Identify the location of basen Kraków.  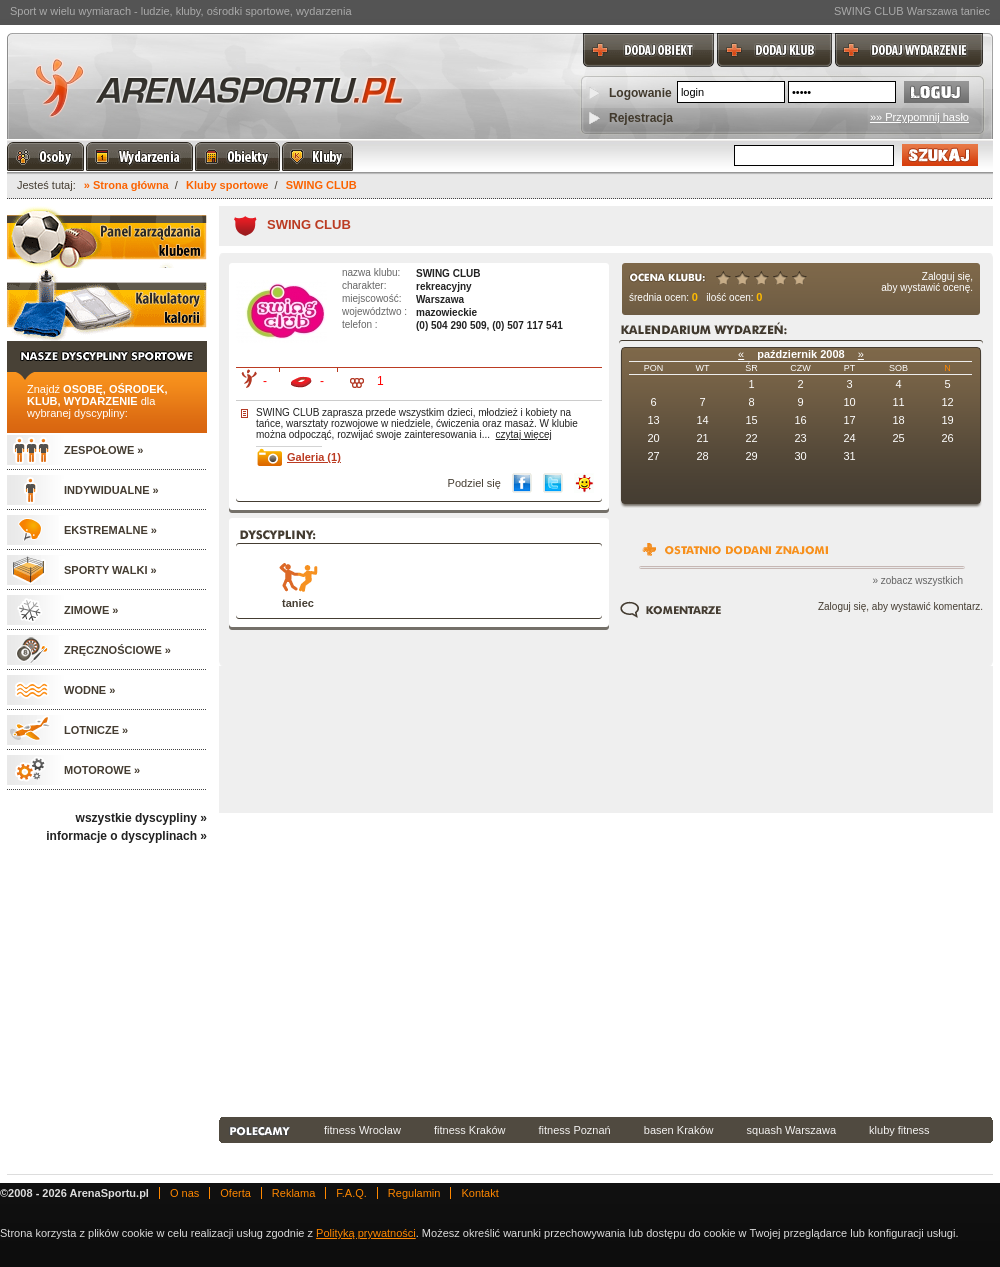
(679, 1130).